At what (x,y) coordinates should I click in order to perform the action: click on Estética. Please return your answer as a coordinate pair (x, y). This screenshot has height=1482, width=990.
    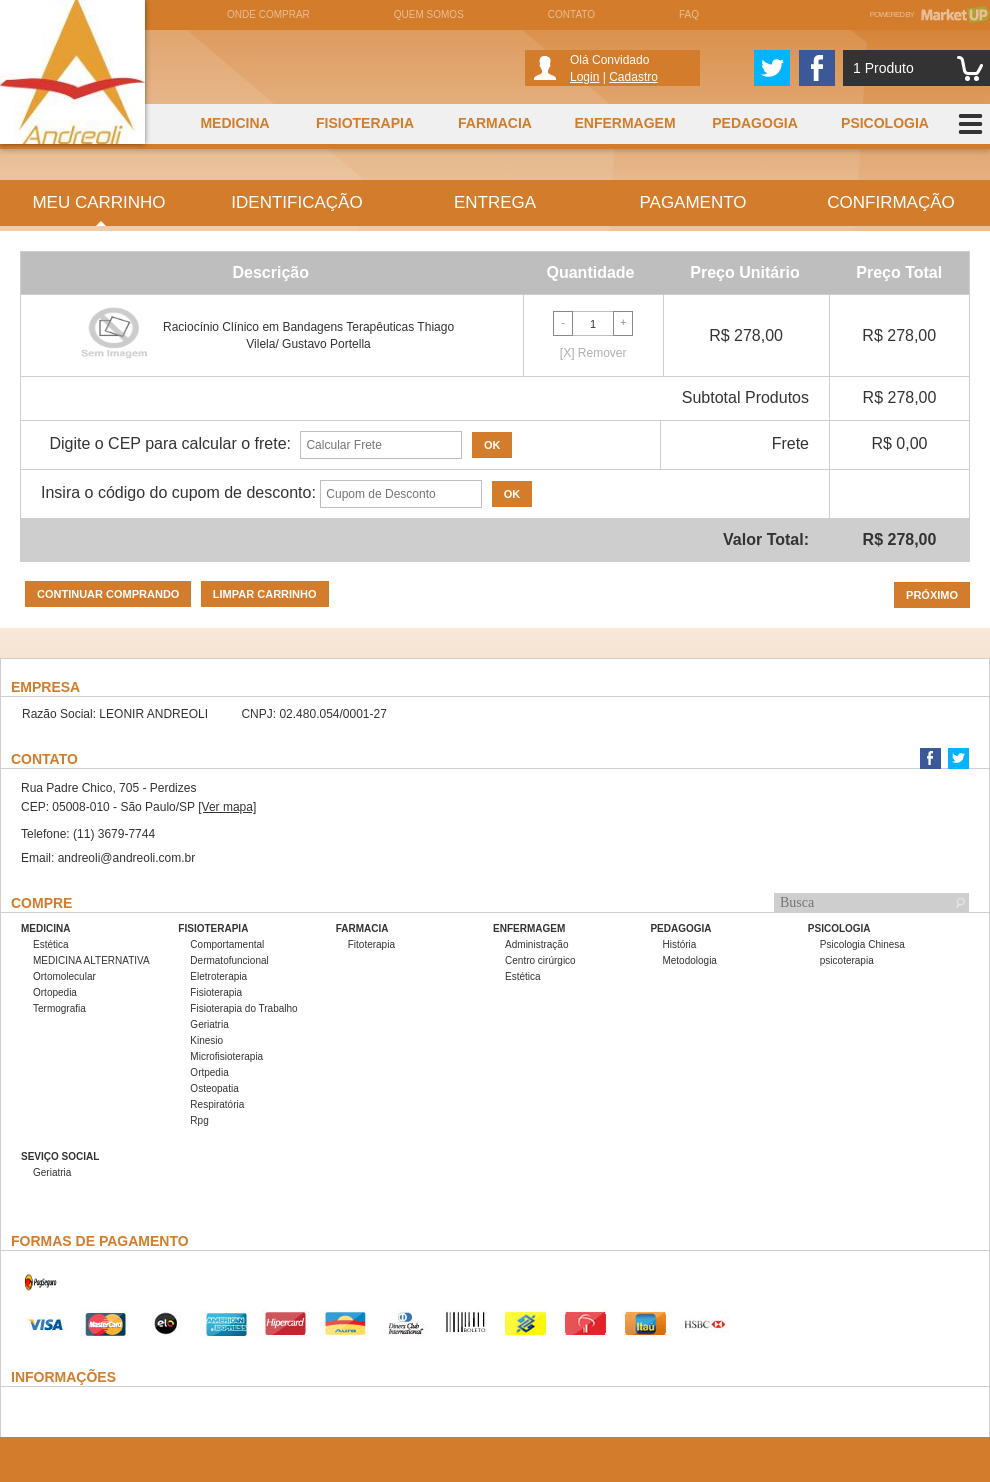
    Looking at the image, I should click on (51, 944).